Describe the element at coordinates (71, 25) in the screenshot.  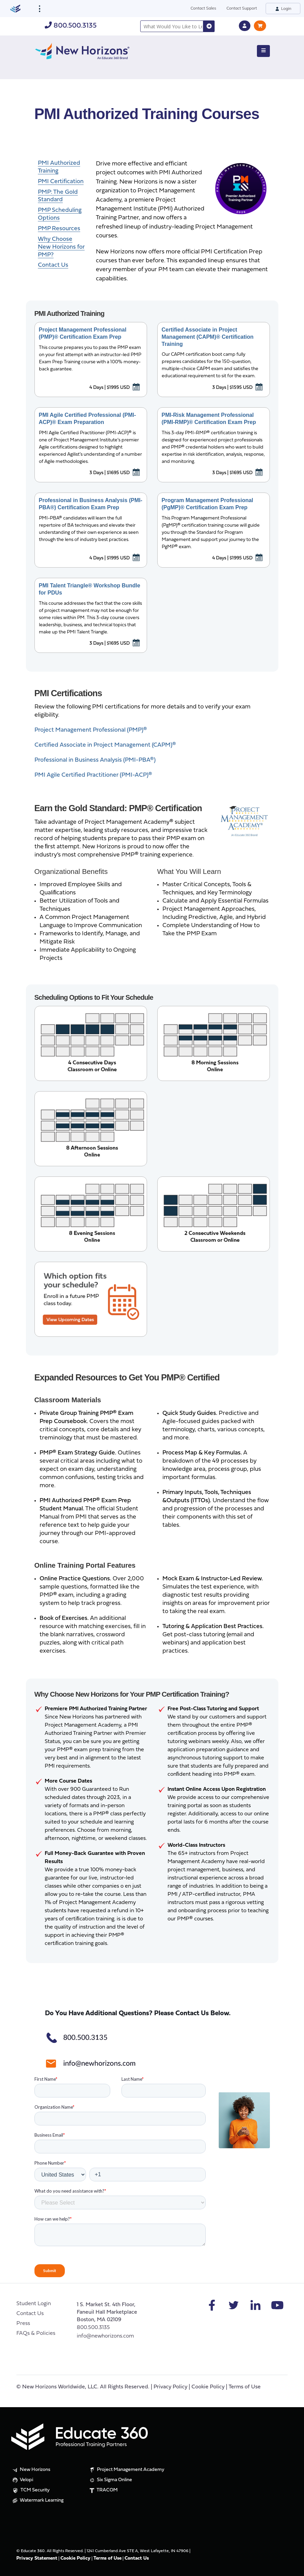
I see `800.500.3135` at that location.